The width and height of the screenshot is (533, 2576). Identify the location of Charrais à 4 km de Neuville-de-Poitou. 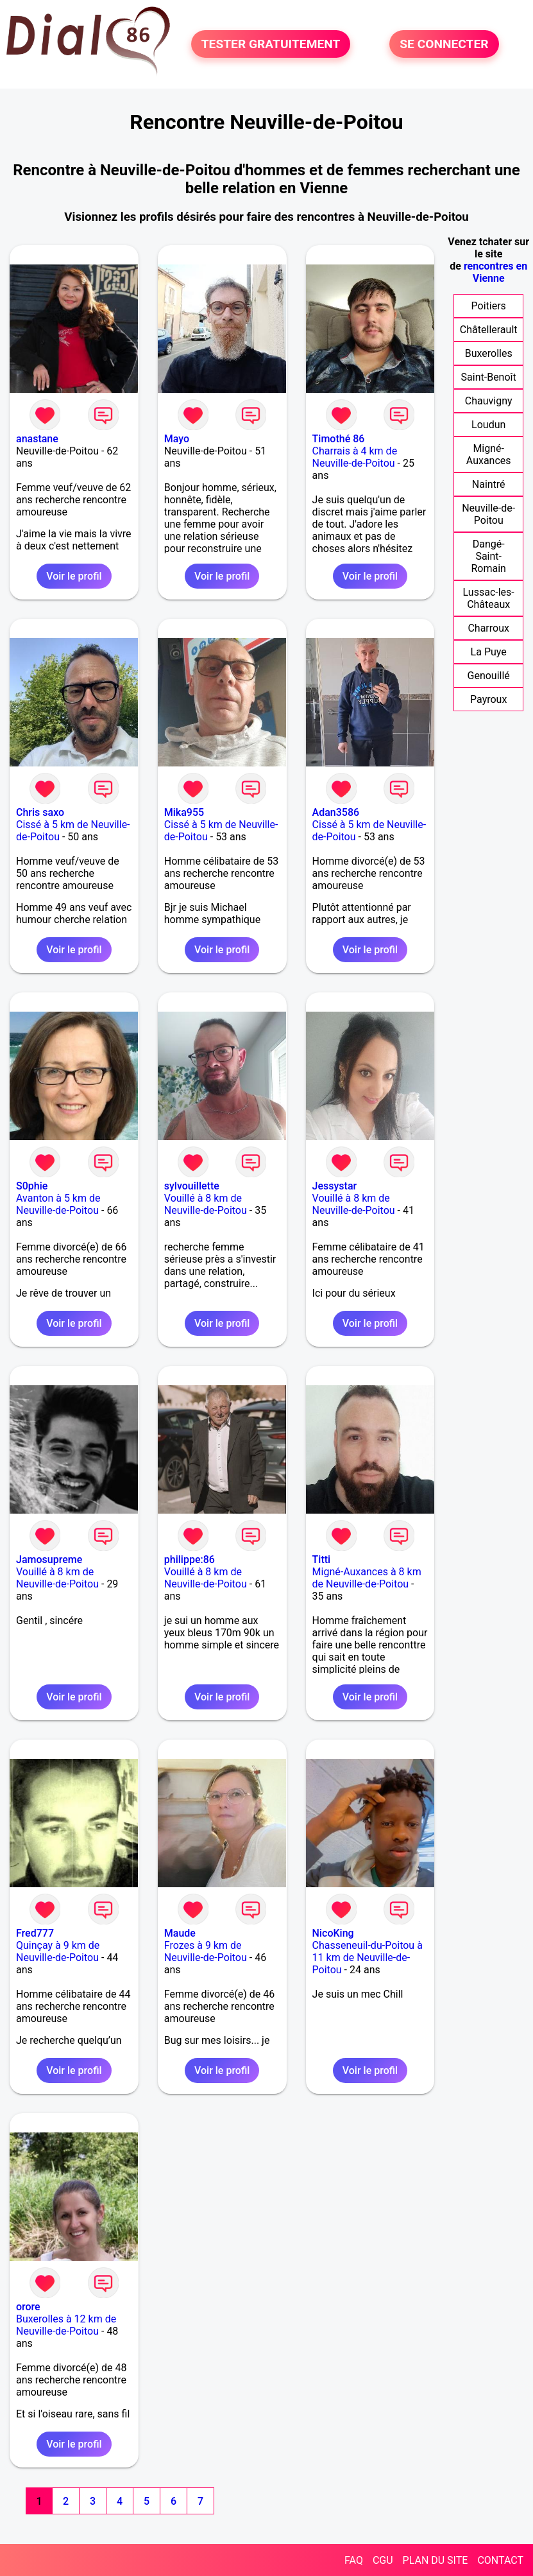
(355, 457).